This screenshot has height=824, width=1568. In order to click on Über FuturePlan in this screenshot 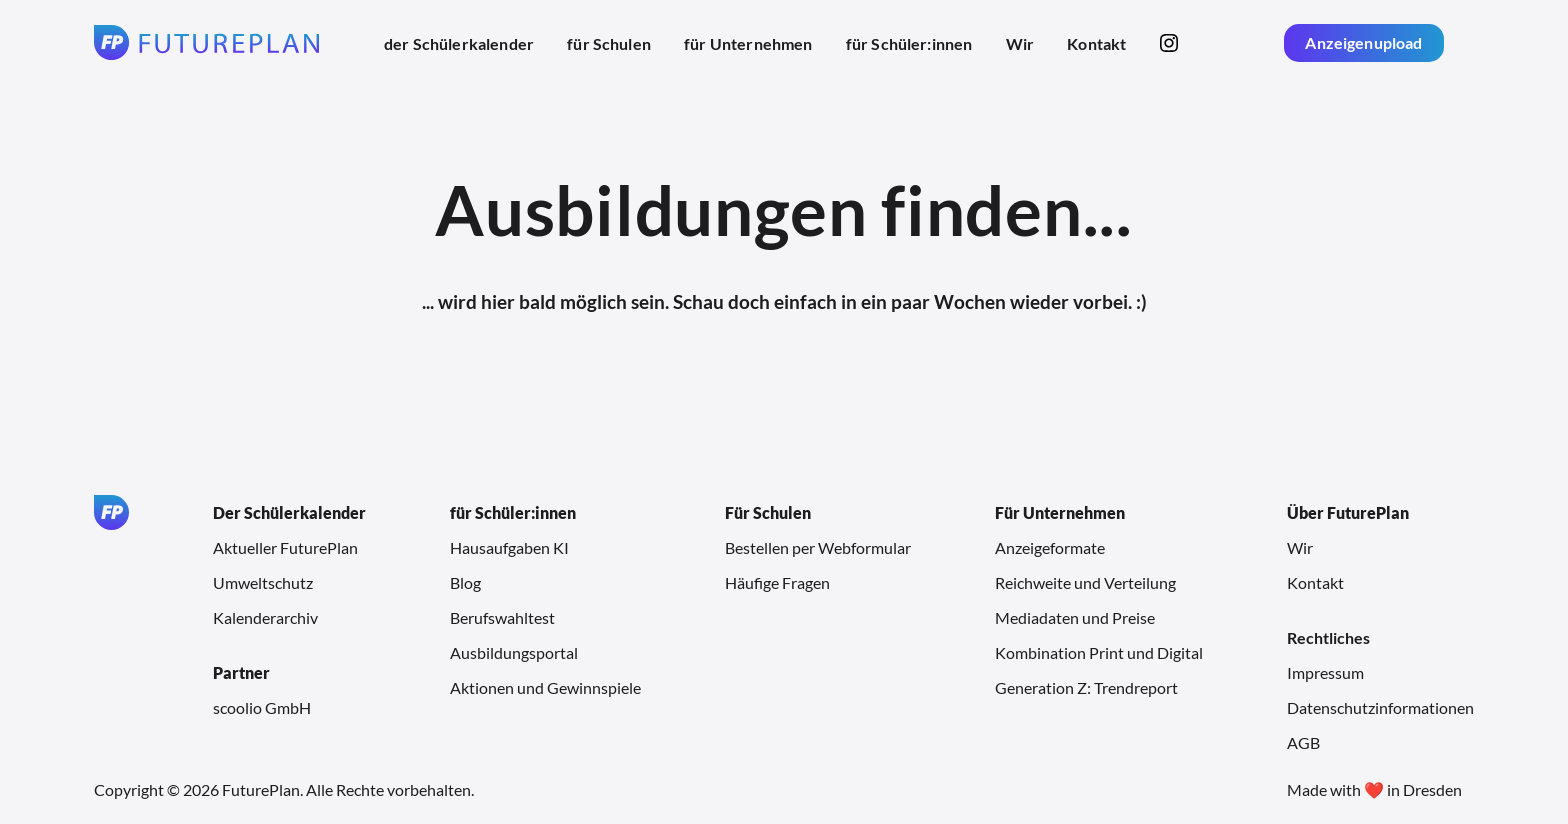, I will do `click(1348, 512)`.